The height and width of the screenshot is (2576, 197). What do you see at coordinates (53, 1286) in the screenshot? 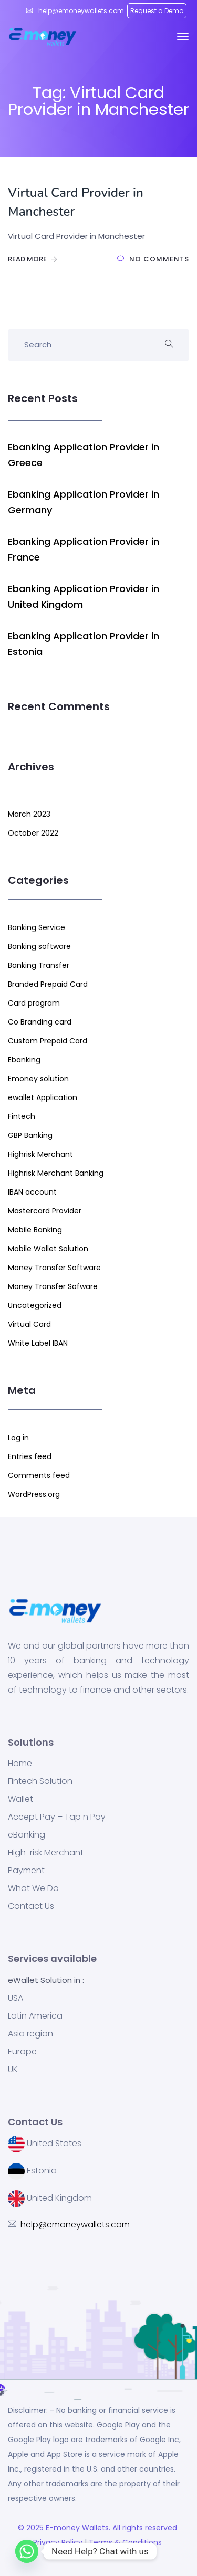
I see `Money Transfer Sofware` at bounding box center [53, 1286].